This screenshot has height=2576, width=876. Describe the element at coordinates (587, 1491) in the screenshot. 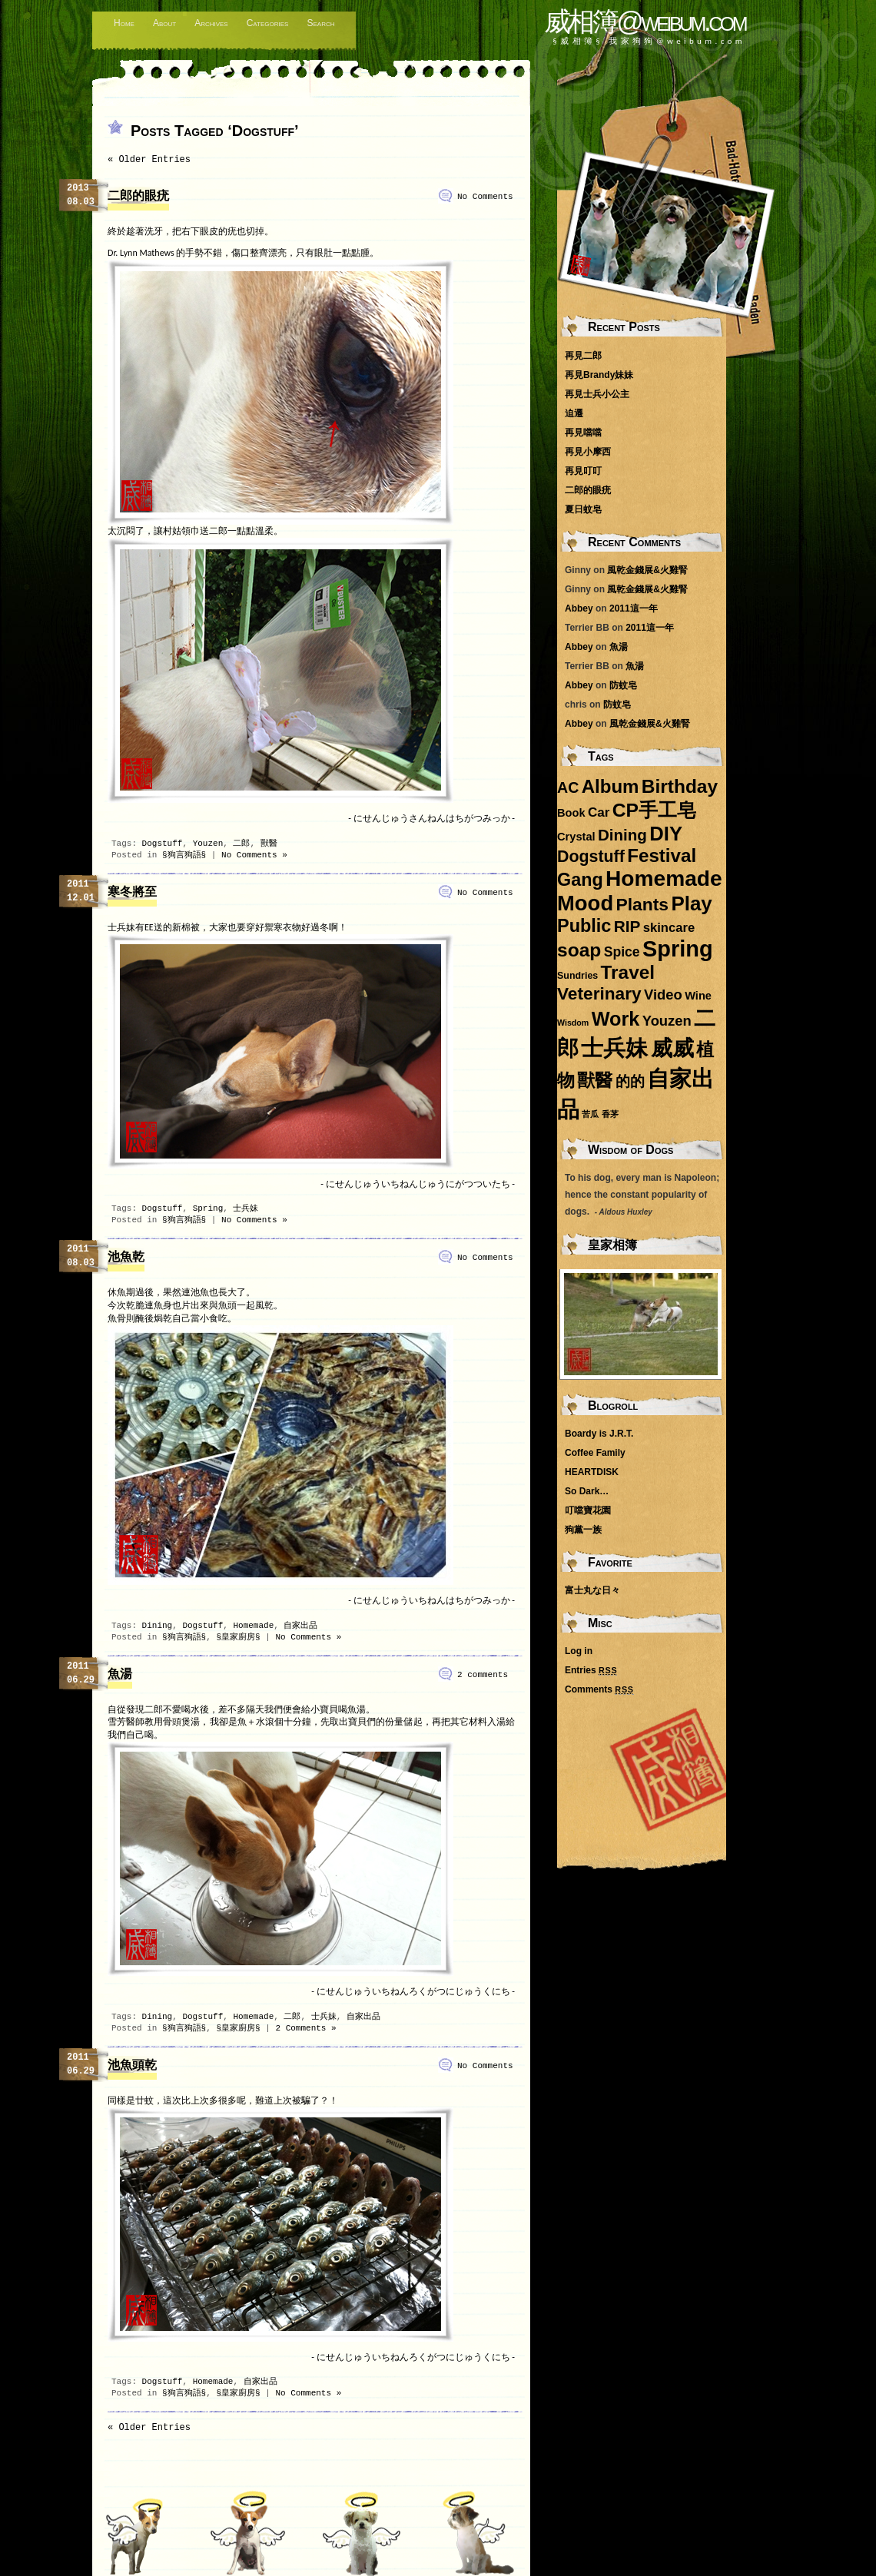

I see `So Dark…` at that location.